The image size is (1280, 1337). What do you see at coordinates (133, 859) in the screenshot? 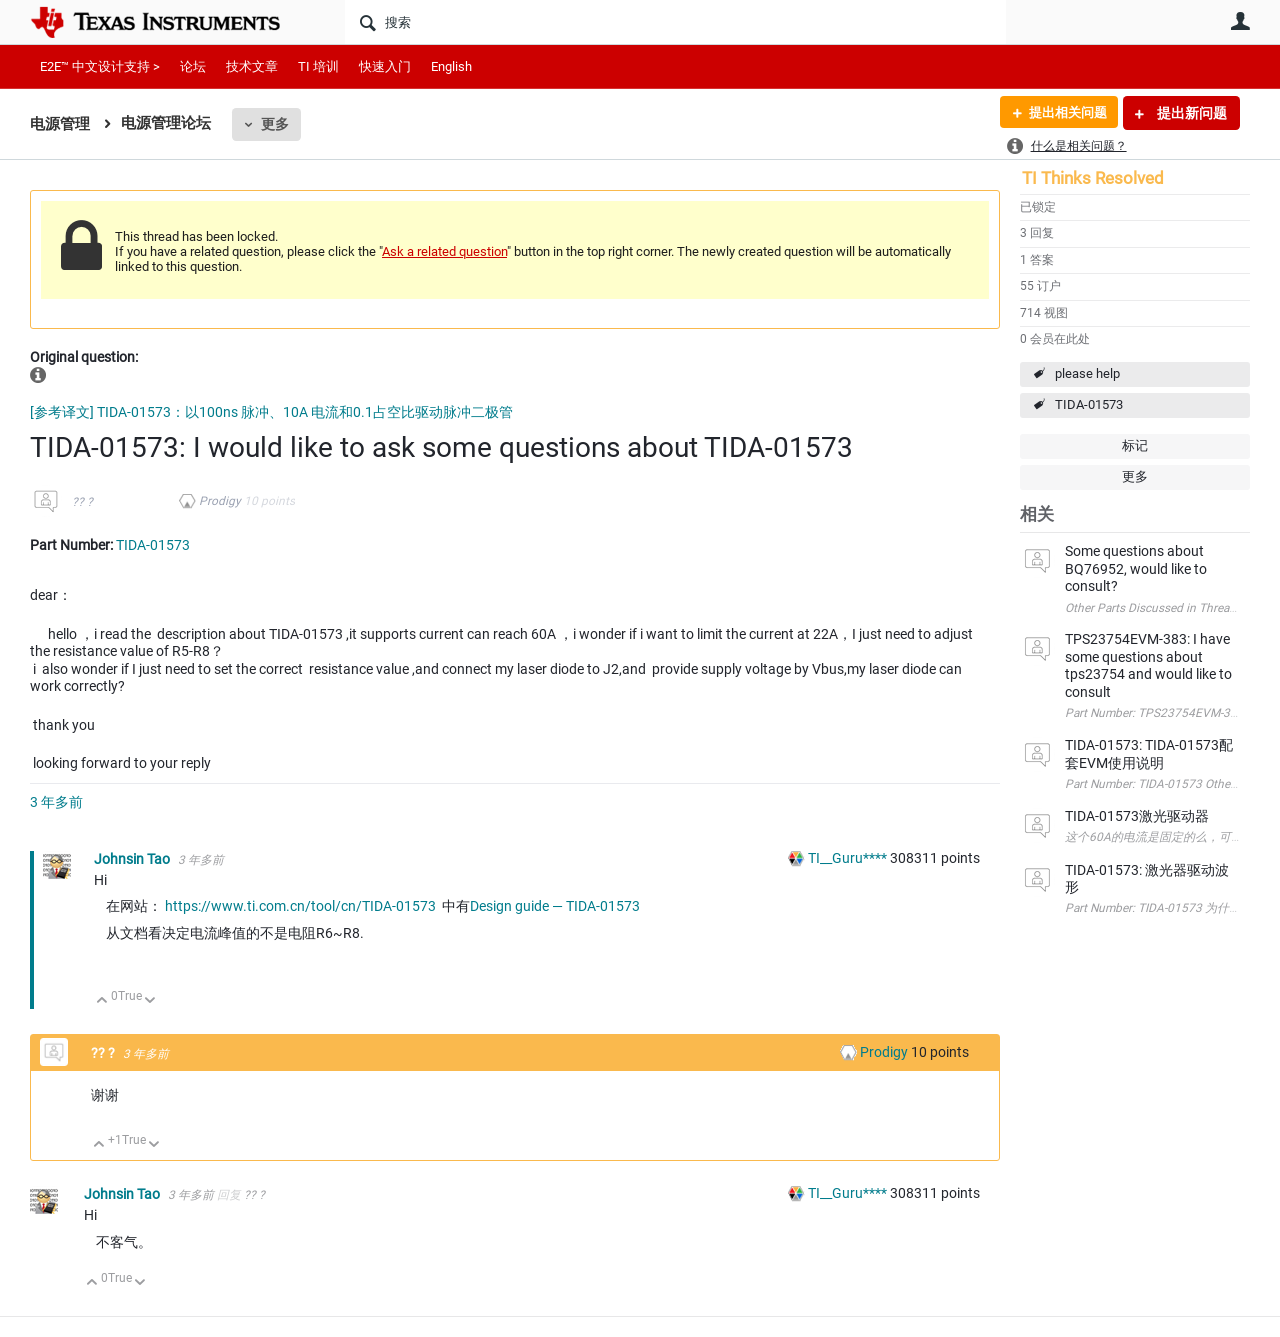
I see `Johnsin Tao` at bounding box center [133, 859].